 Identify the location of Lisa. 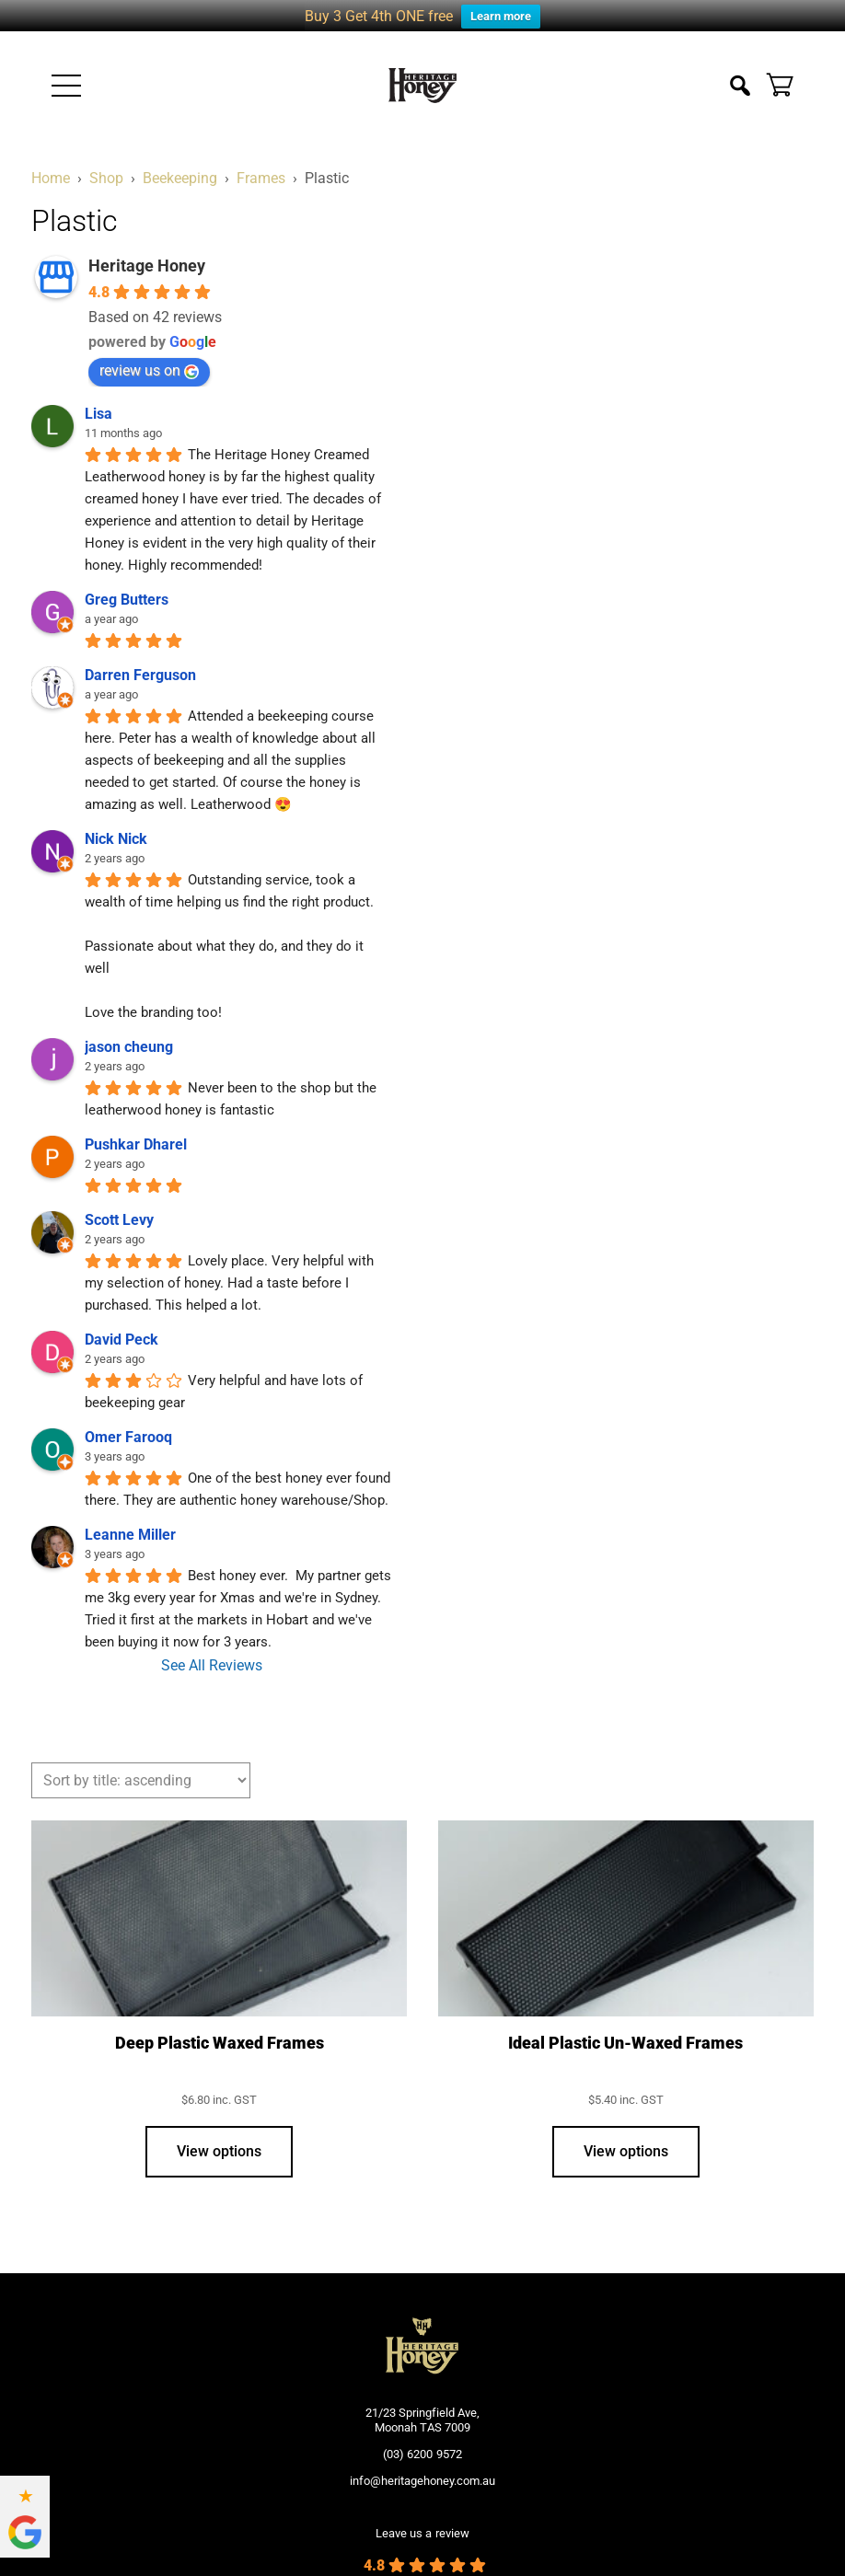
(98, 393).